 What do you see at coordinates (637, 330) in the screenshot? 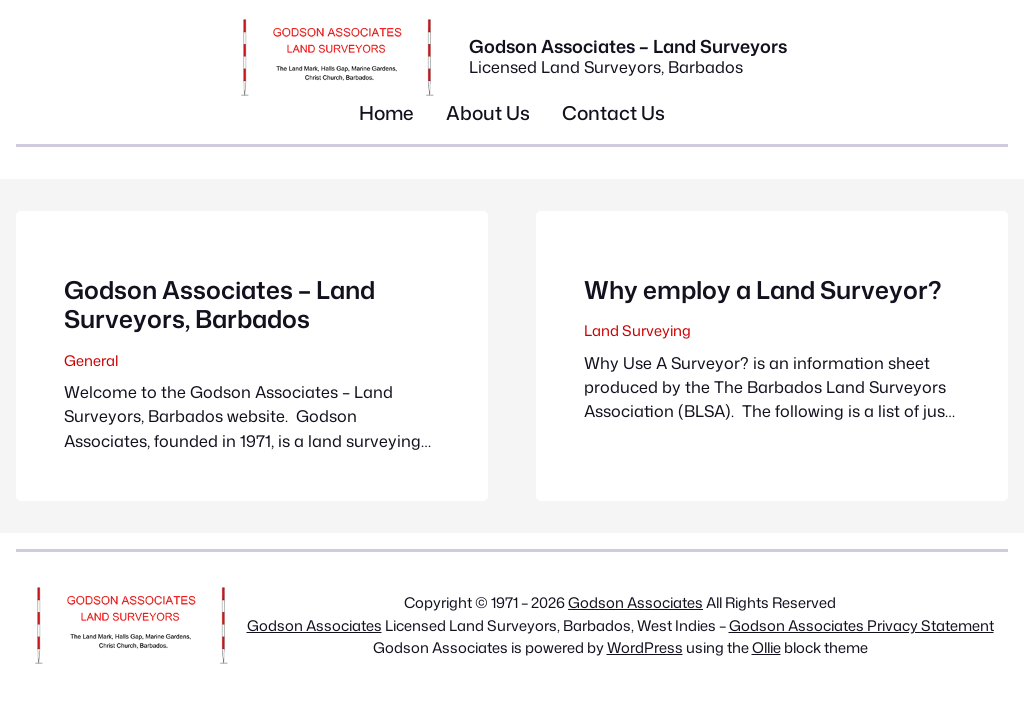
I see `Land Surveying` at bounding box center [637, 330].